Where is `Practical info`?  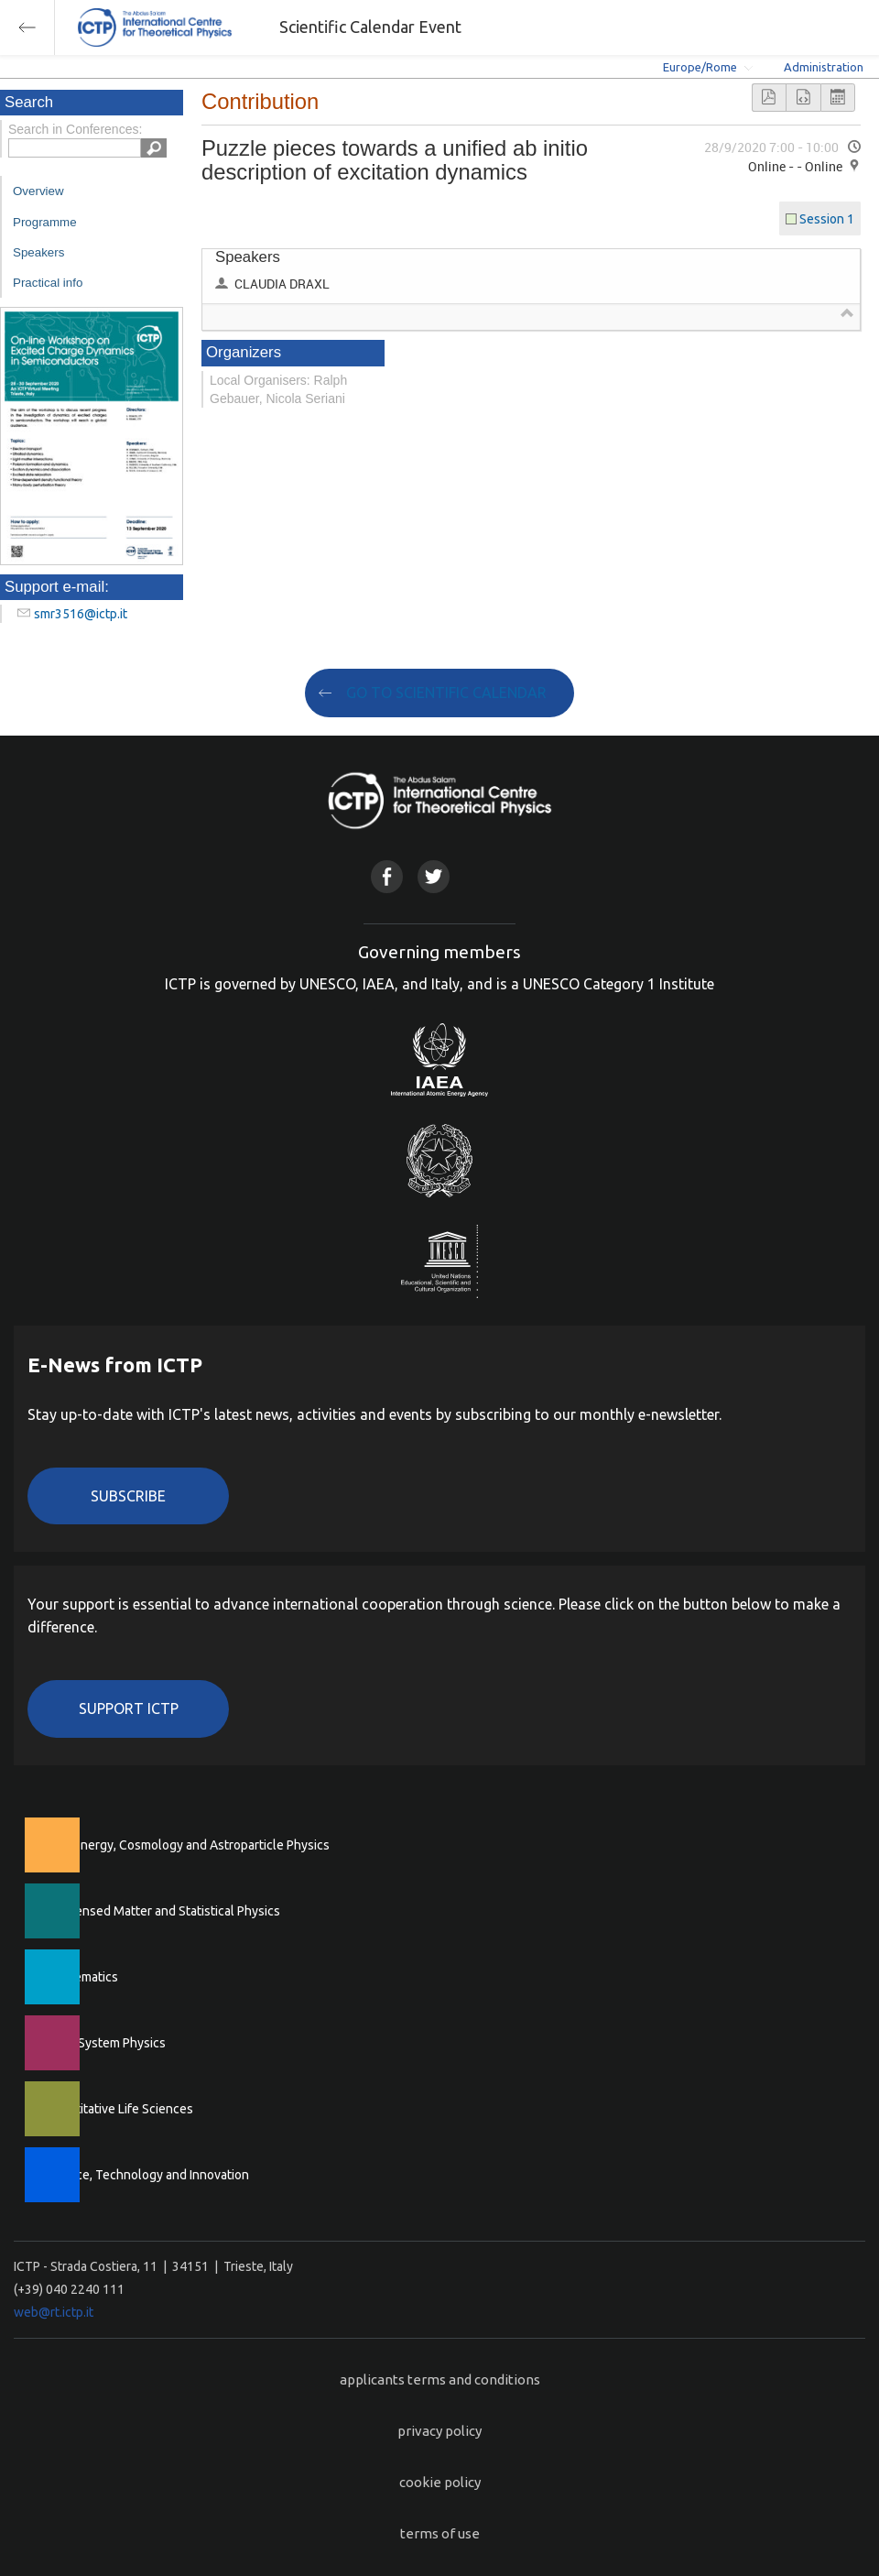
Practical info is located at coordinates (47, 282).